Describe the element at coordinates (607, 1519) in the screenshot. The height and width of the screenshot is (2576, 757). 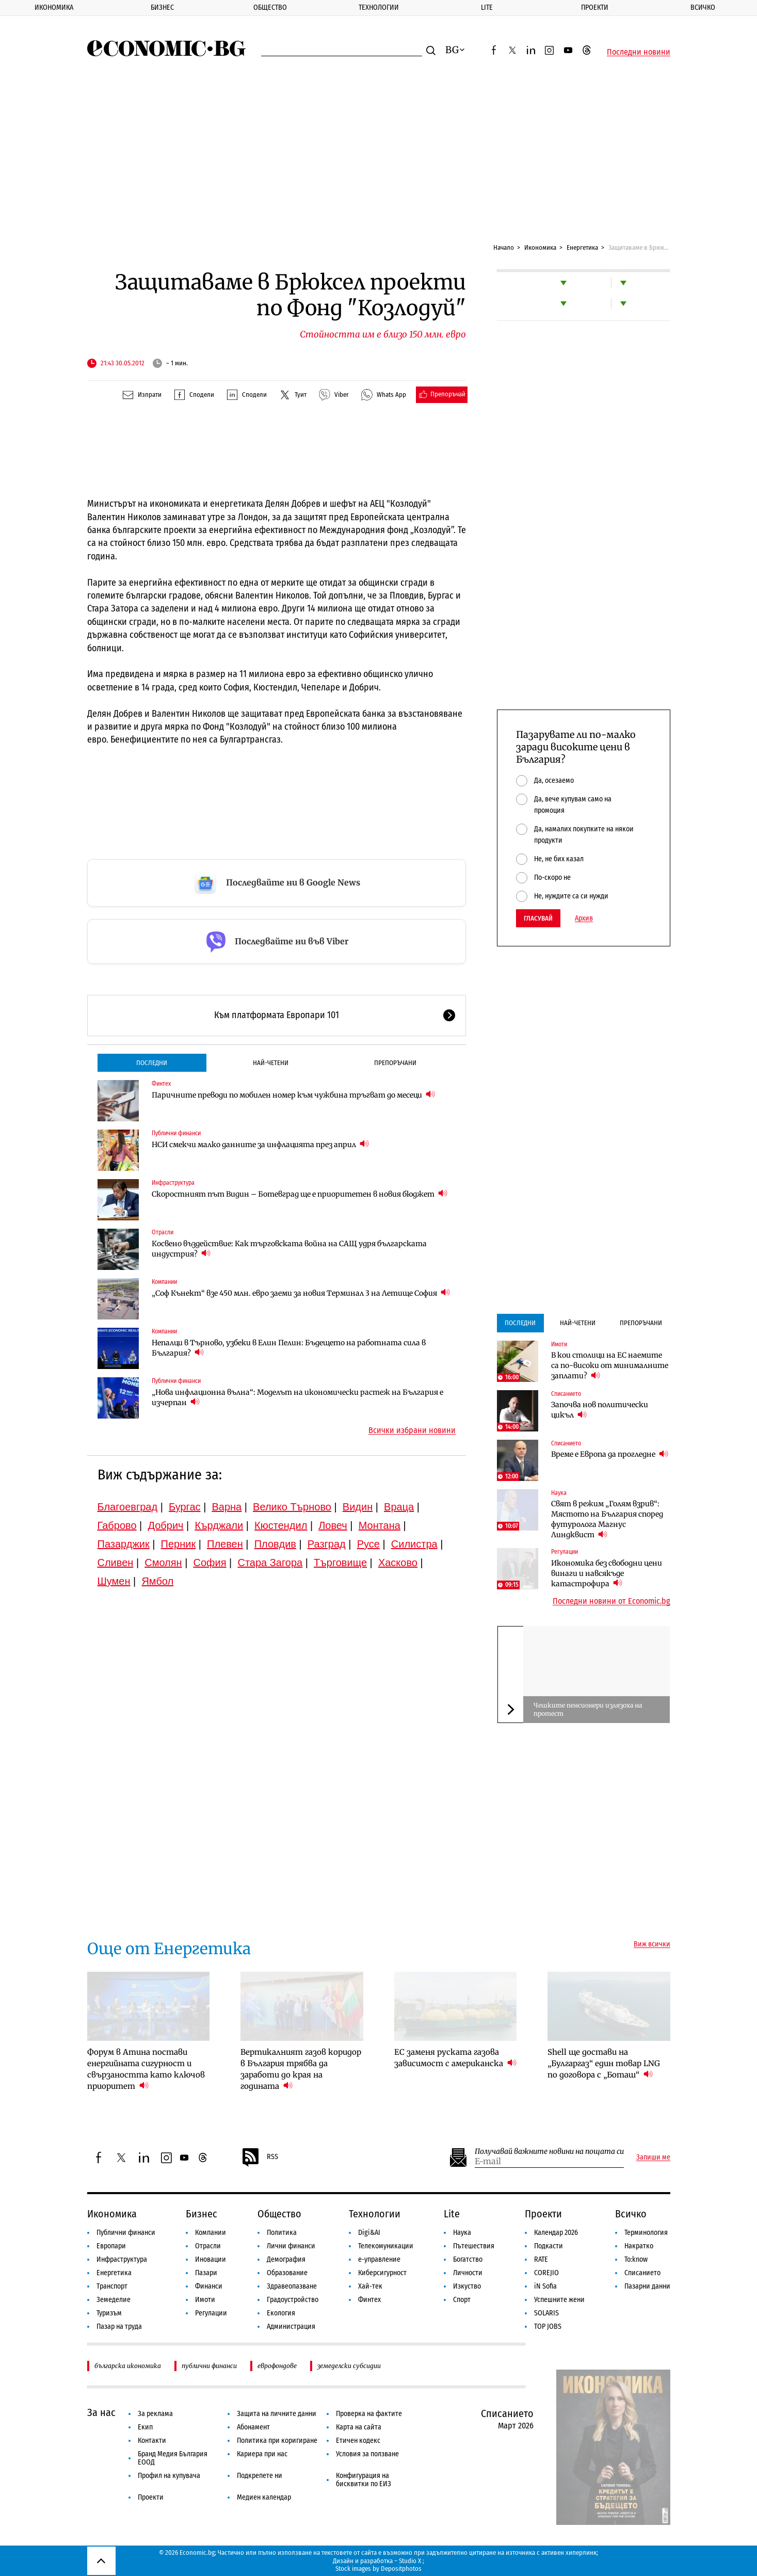
I see `Свят в режим „Голям взрив“: Мястото на България според футуролога Магнус Линдквист` at that location.